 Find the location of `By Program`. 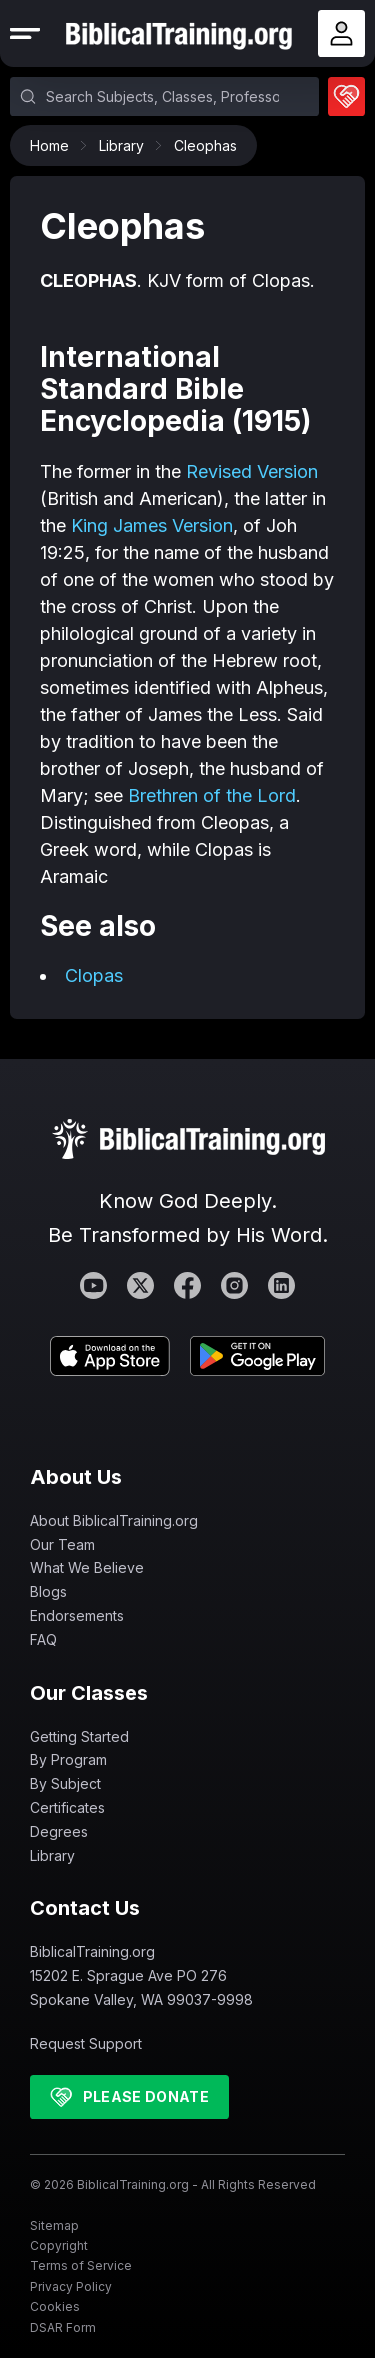

By Program is located at coordinates (68, 1759).